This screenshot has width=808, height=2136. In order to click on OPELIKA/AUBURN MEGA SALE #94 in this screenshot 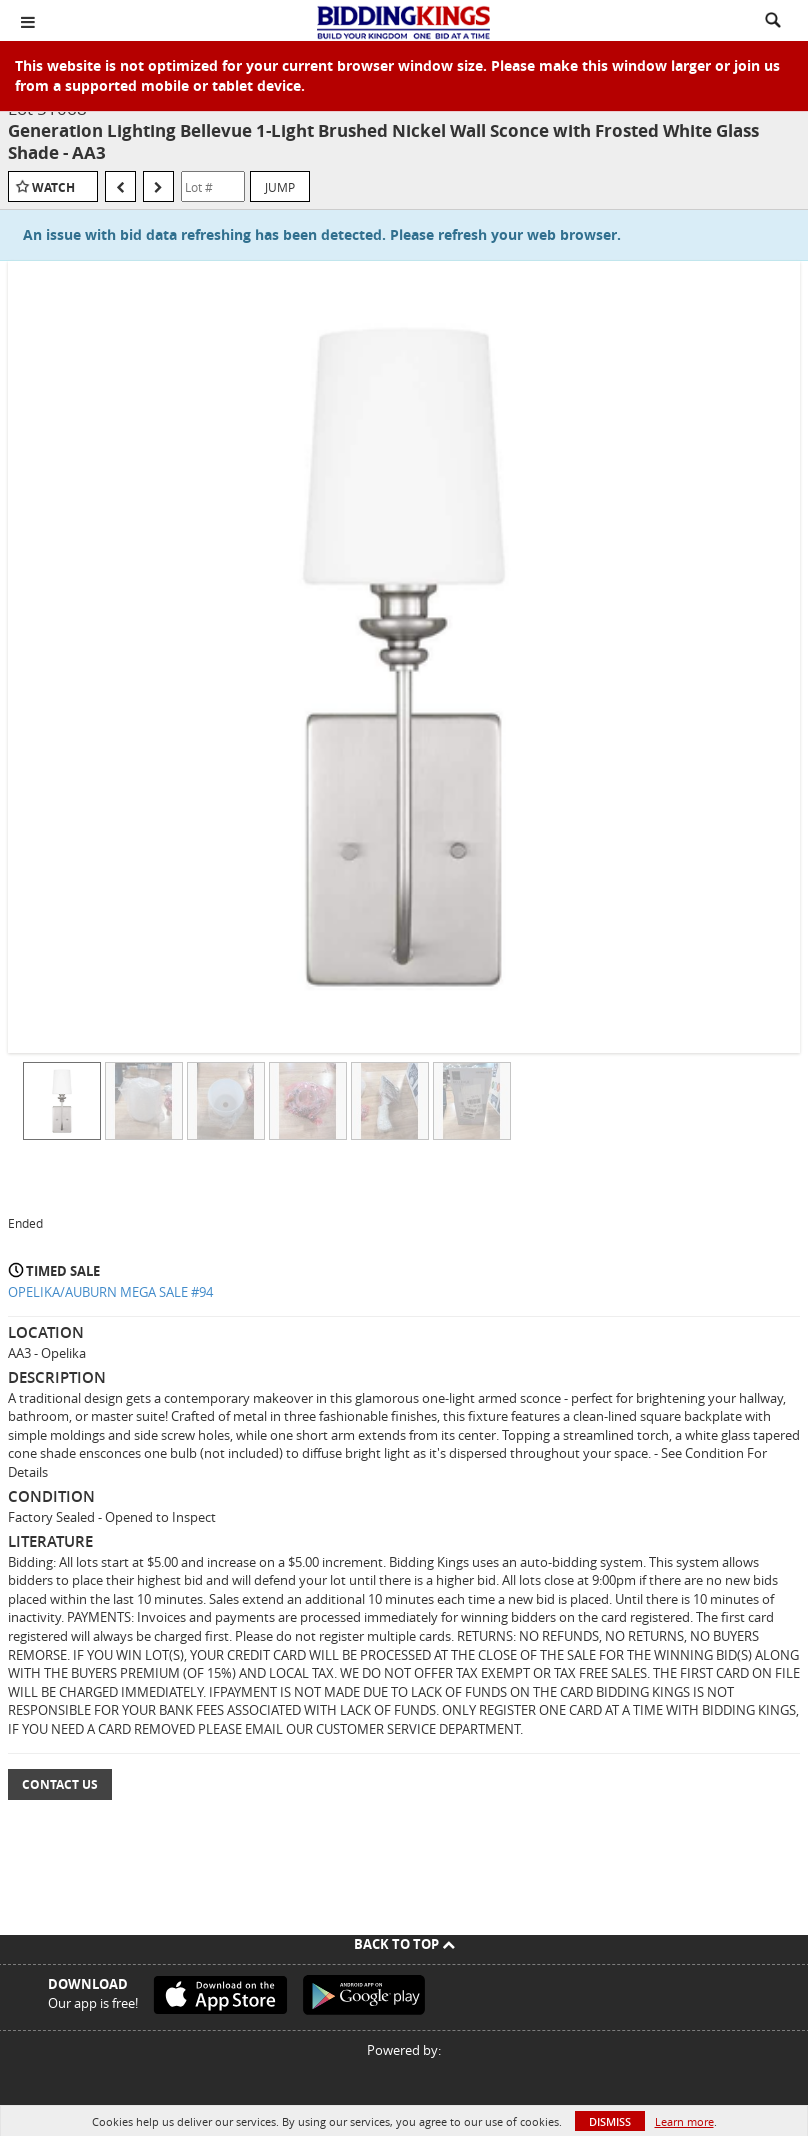, I will do `click(110, 1292)`.